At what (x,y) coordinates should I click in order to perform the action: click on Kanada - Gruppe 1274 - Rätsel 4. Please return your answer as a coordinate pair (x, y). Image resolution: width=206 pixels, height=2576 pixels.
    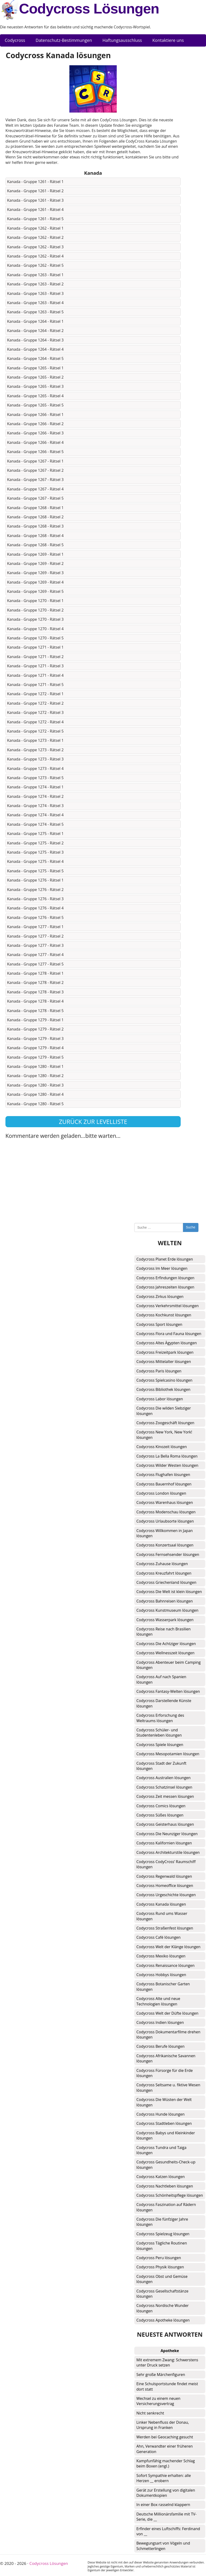
    Looking at the image, I should click on (35, 814).